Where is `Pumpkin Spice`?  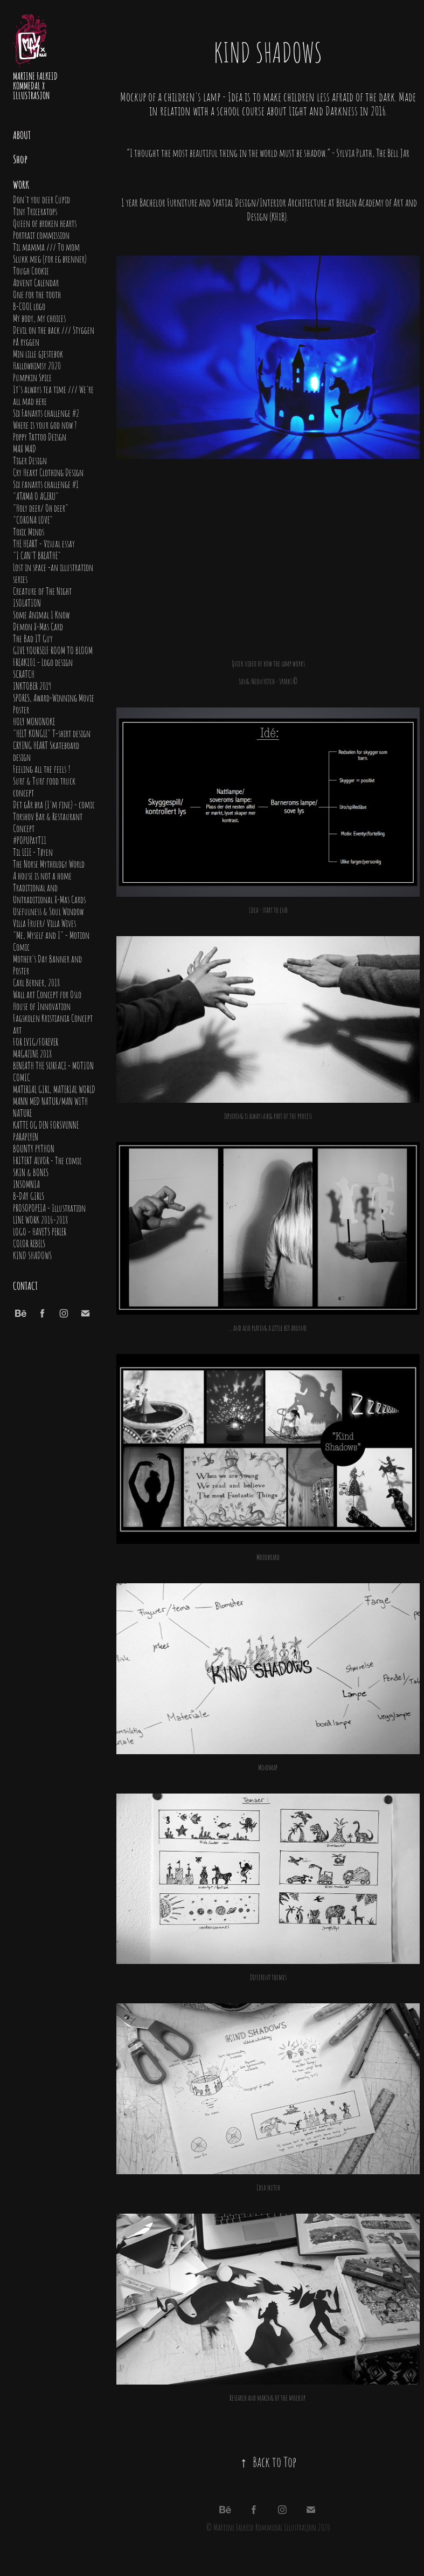 Pumpkin Spice is located at coordinates (32, 376).